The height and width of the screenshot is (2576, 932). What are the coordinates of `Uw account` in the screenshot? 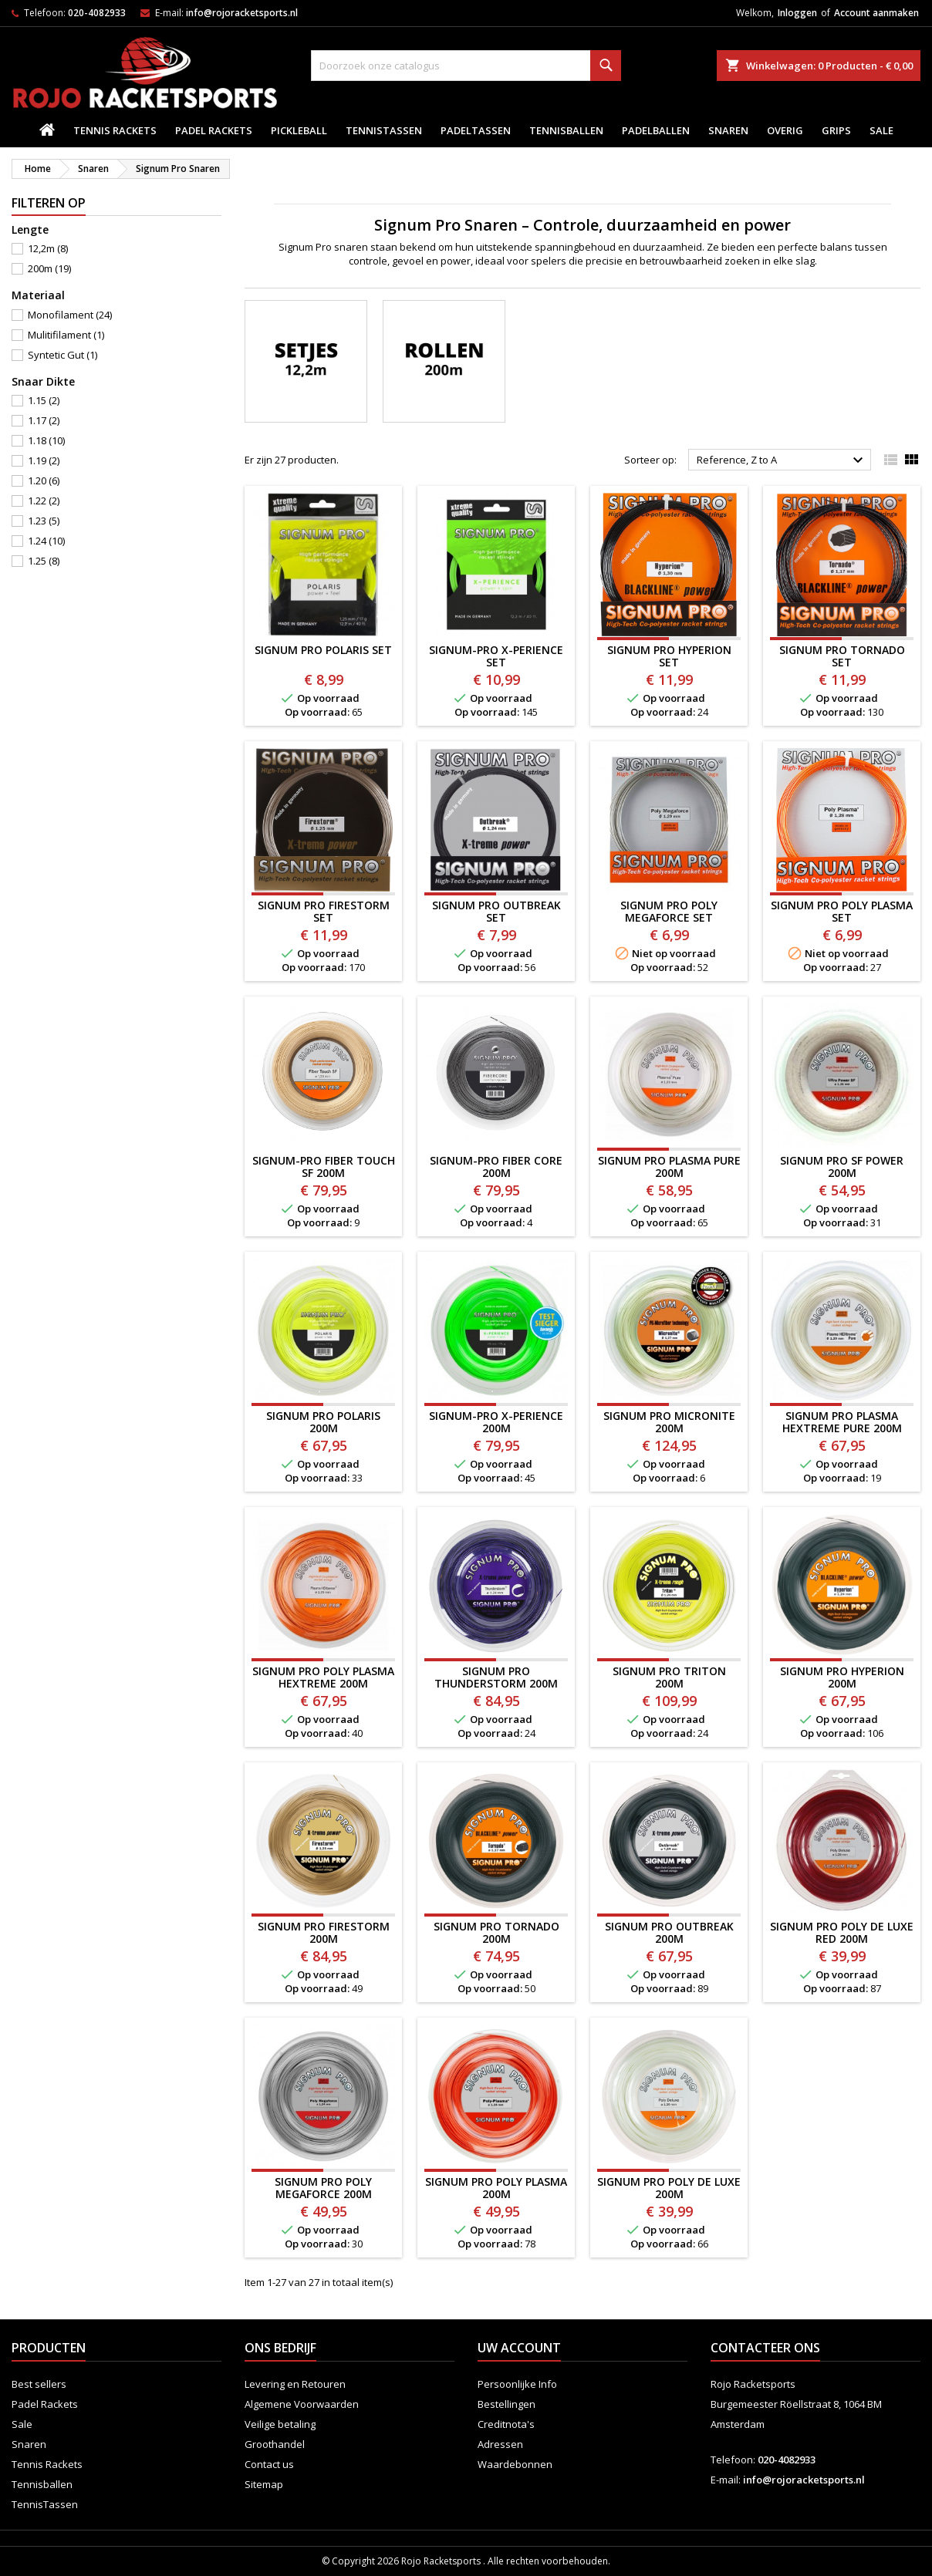 It's located at (519, 2347).